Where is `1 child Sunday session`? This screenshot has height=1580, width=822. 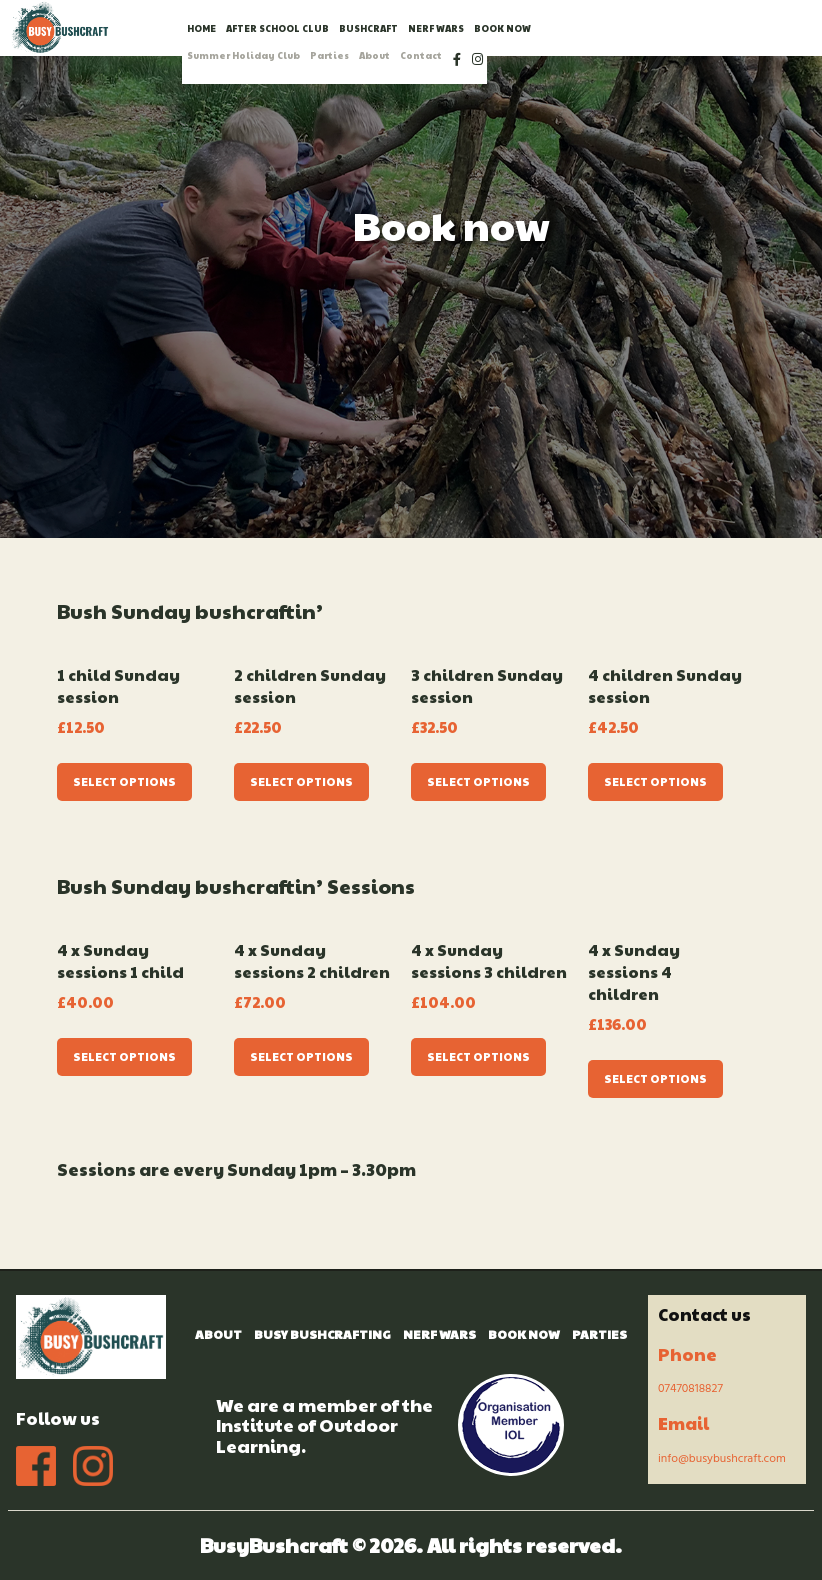
1 child Sunday session is located at coordinates (118, 686).